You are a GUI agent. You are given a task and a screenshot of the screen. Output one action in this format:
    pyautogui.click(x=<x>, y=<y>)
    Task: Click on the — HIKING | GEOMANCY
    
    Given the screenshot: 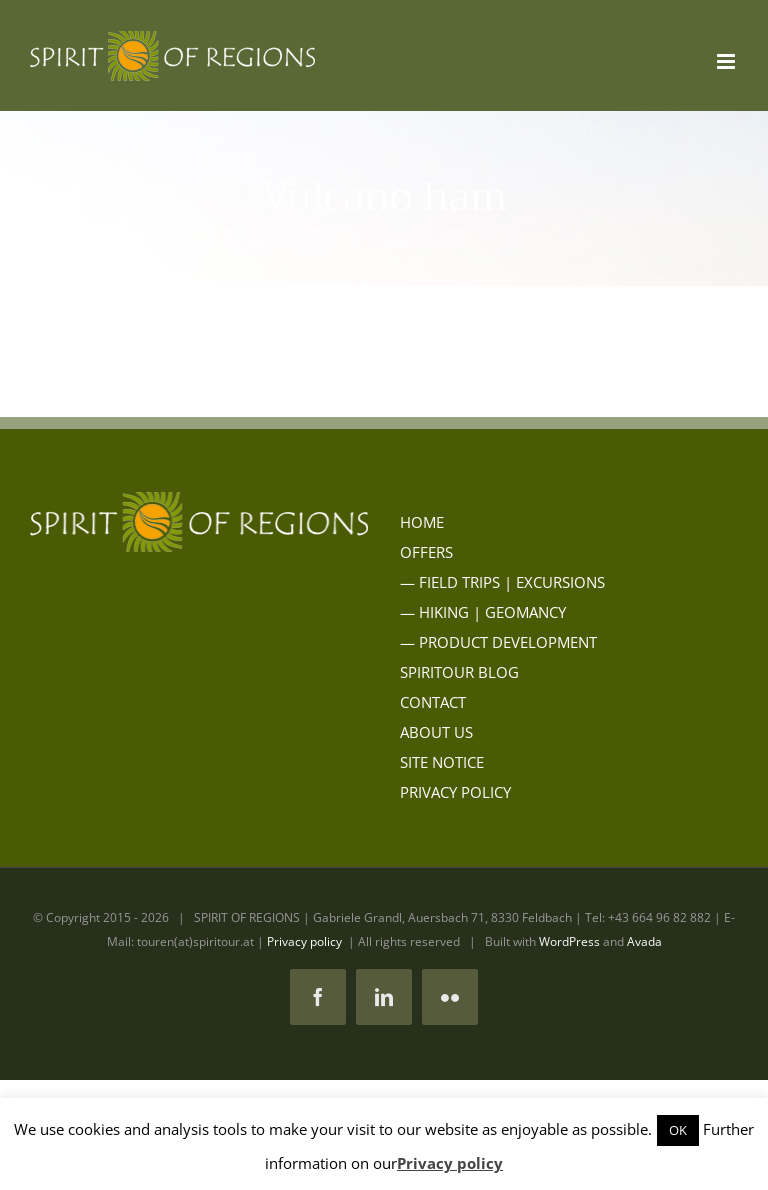 What is the action you would take?
    pyautogui.click(x=483, y=612)
    